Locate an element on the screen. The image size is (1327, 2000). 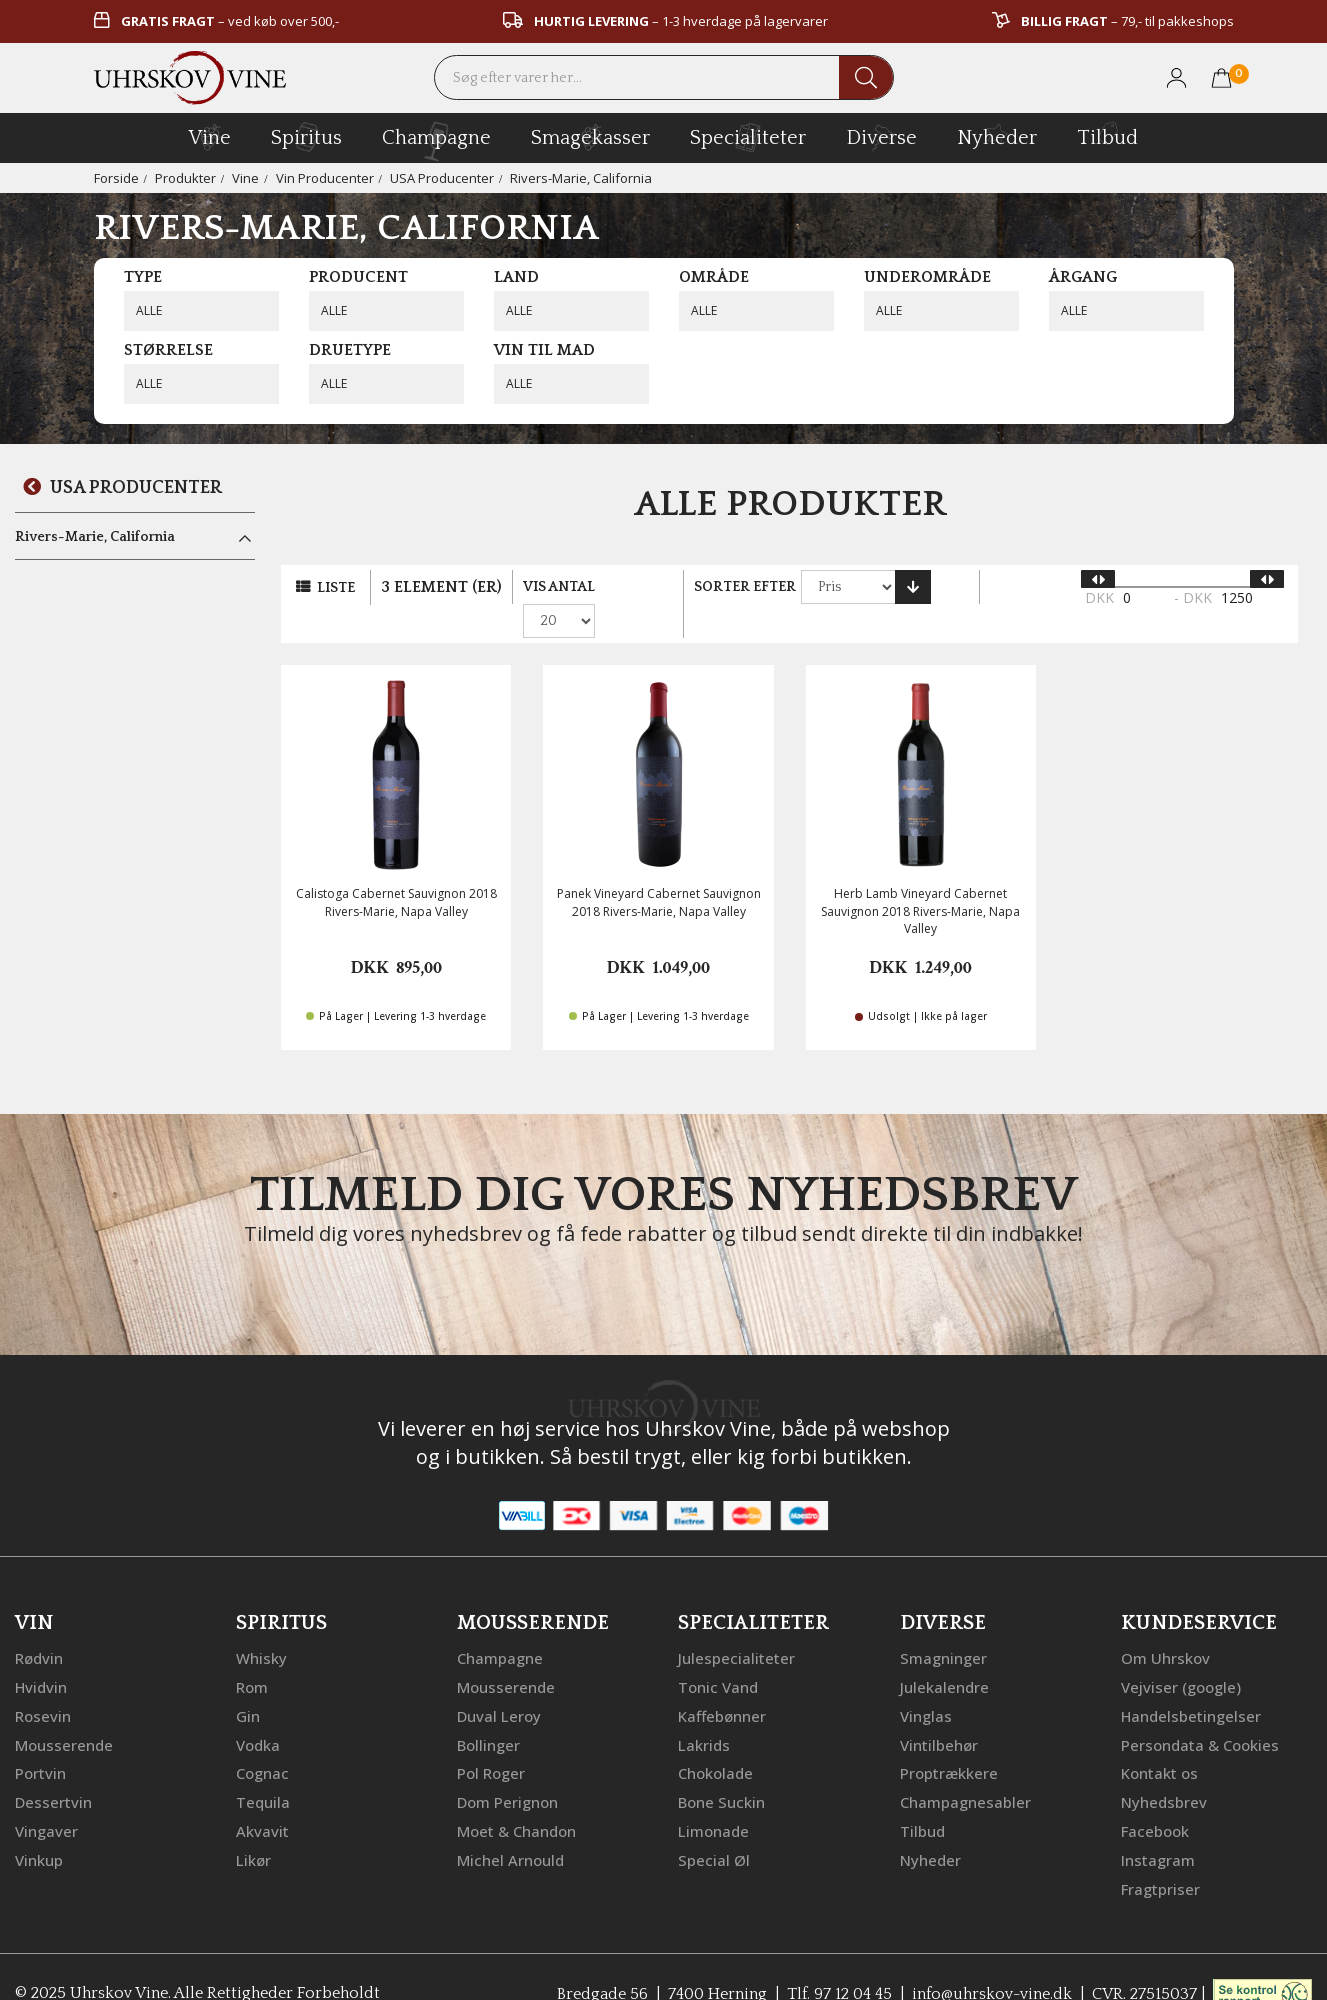
Likør is located at coordinates (253, 1824).